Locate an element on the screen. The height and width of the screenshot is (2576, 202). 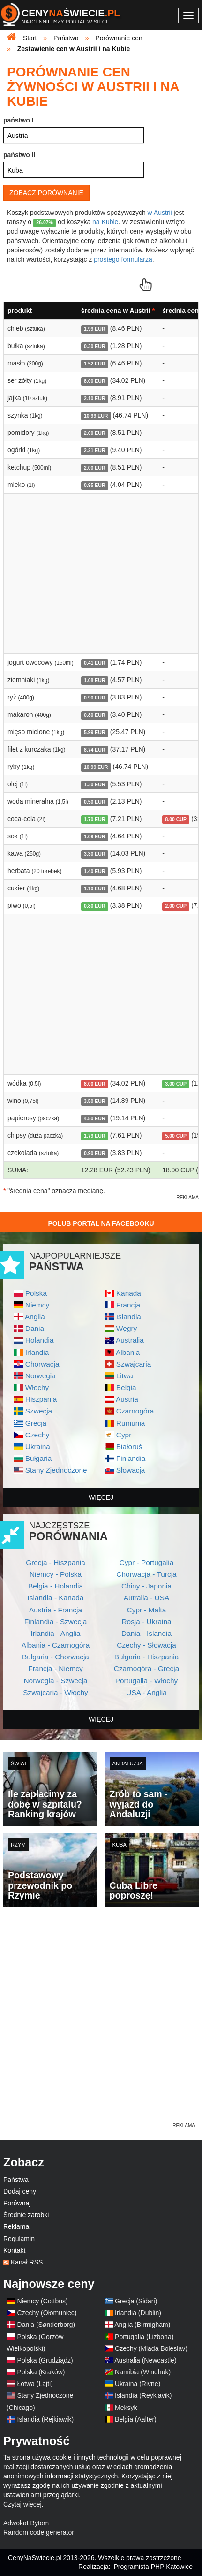
Węgry is located at coordinates (126, 1328).